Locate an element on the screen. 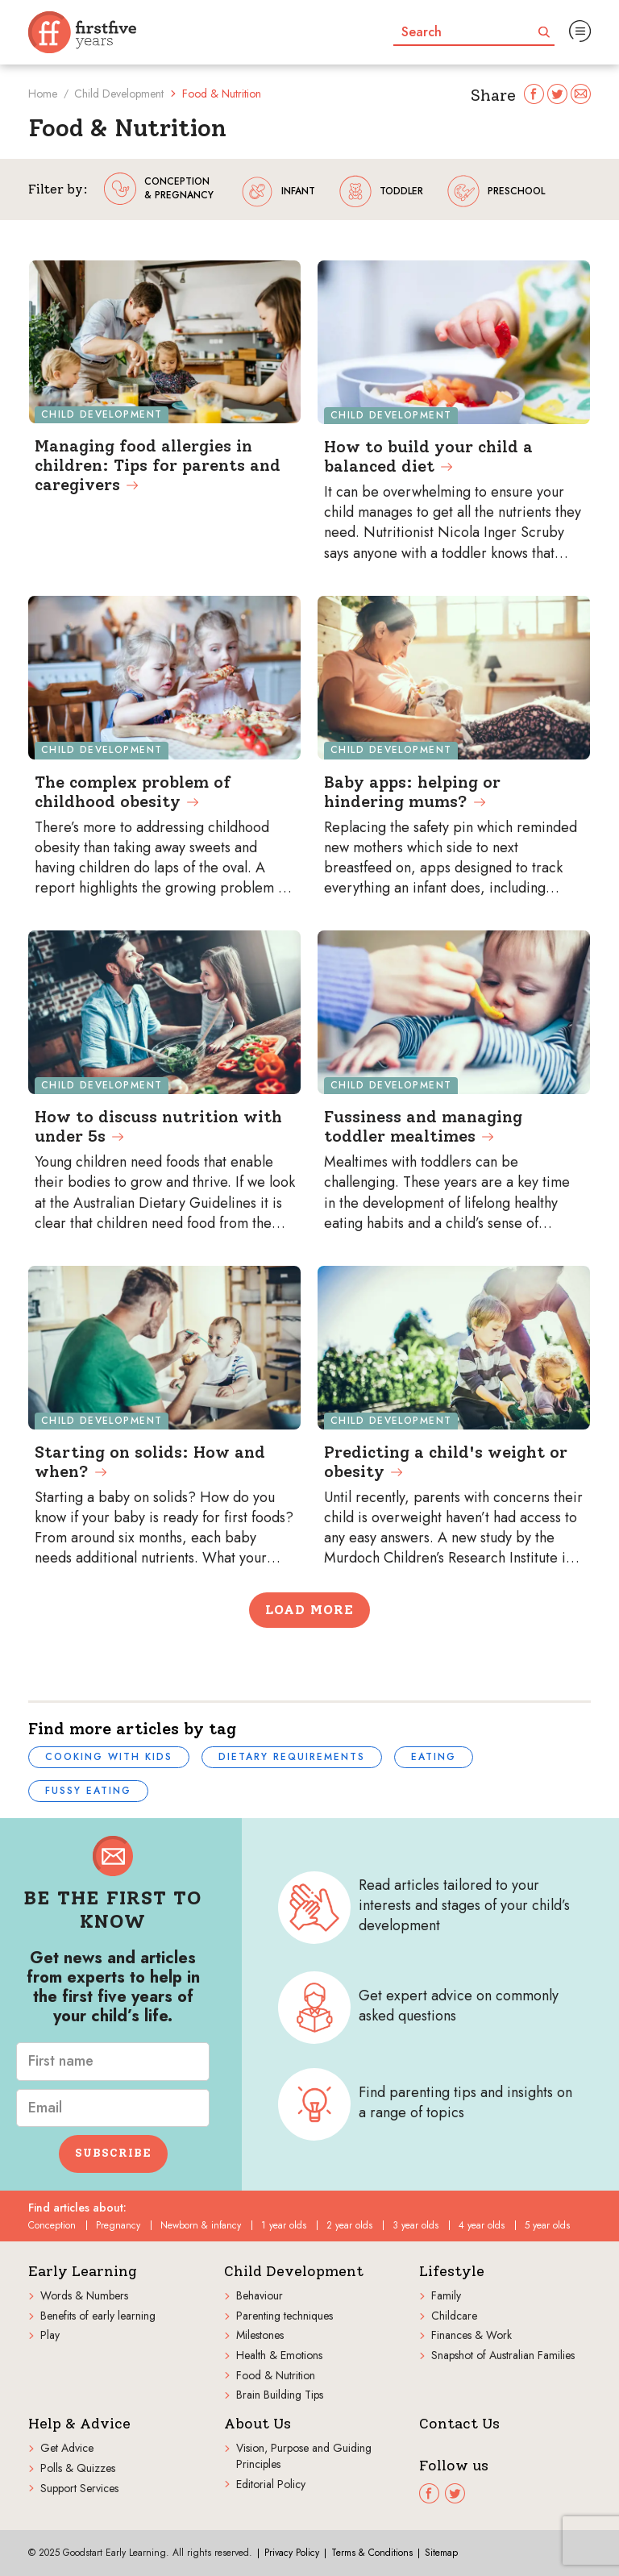 Image resolution: width=619 pixels, height=2576 pixels. toddler is located at coordinates (381, 191).